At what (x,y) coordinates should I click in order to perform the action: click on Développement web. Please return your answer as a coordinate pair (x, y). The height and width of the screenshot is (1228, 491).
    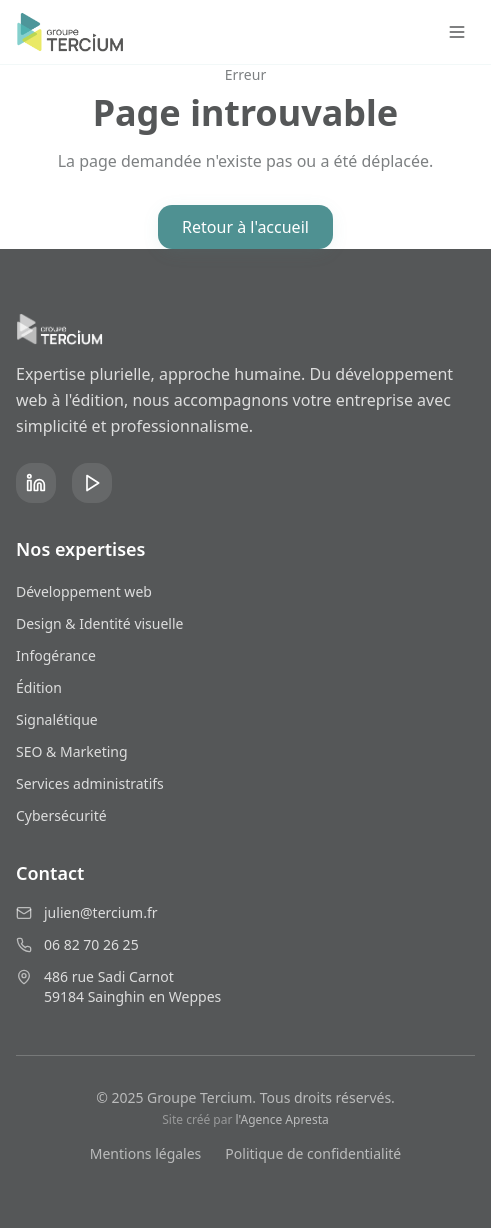
    Looking at the image, I should click on (84, 591).